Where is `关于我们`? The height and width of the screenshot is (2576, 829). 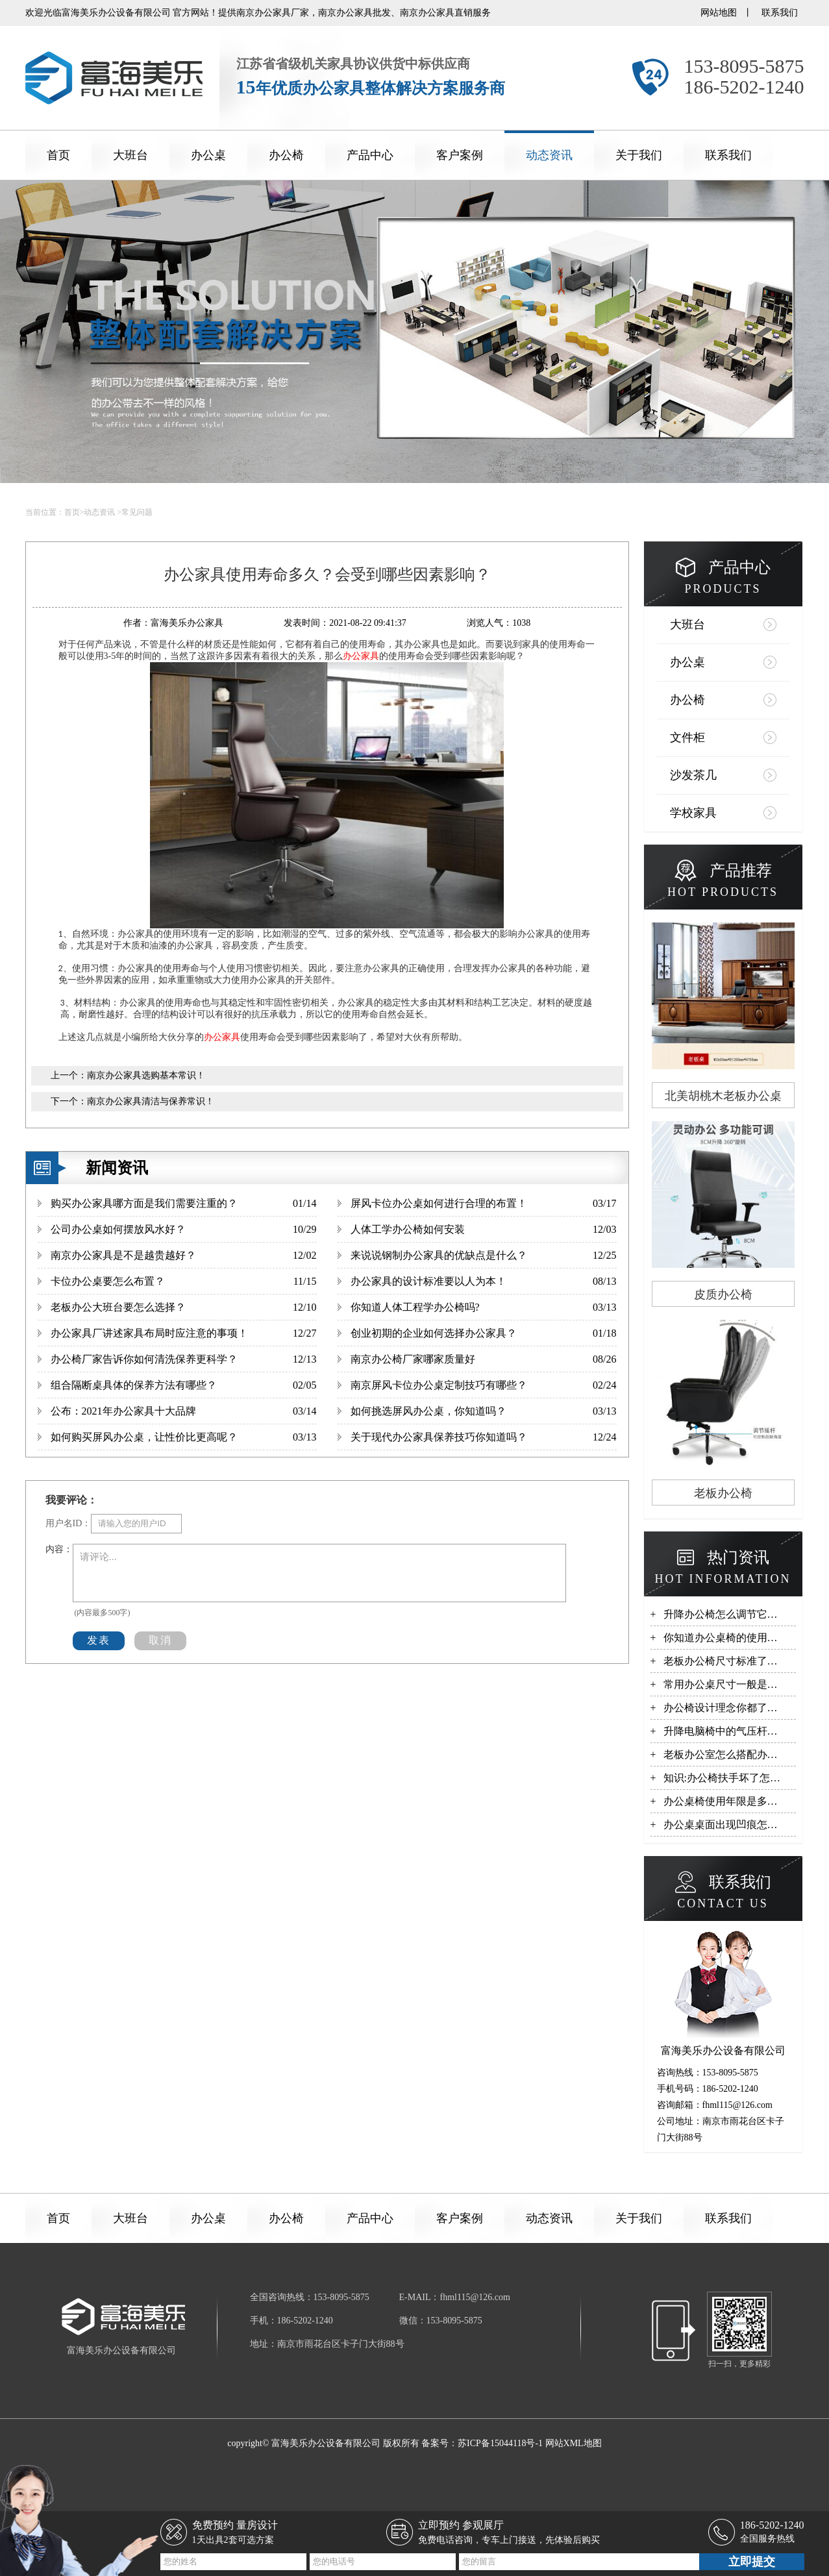
关于我们 is located at coordinates (638, 155).